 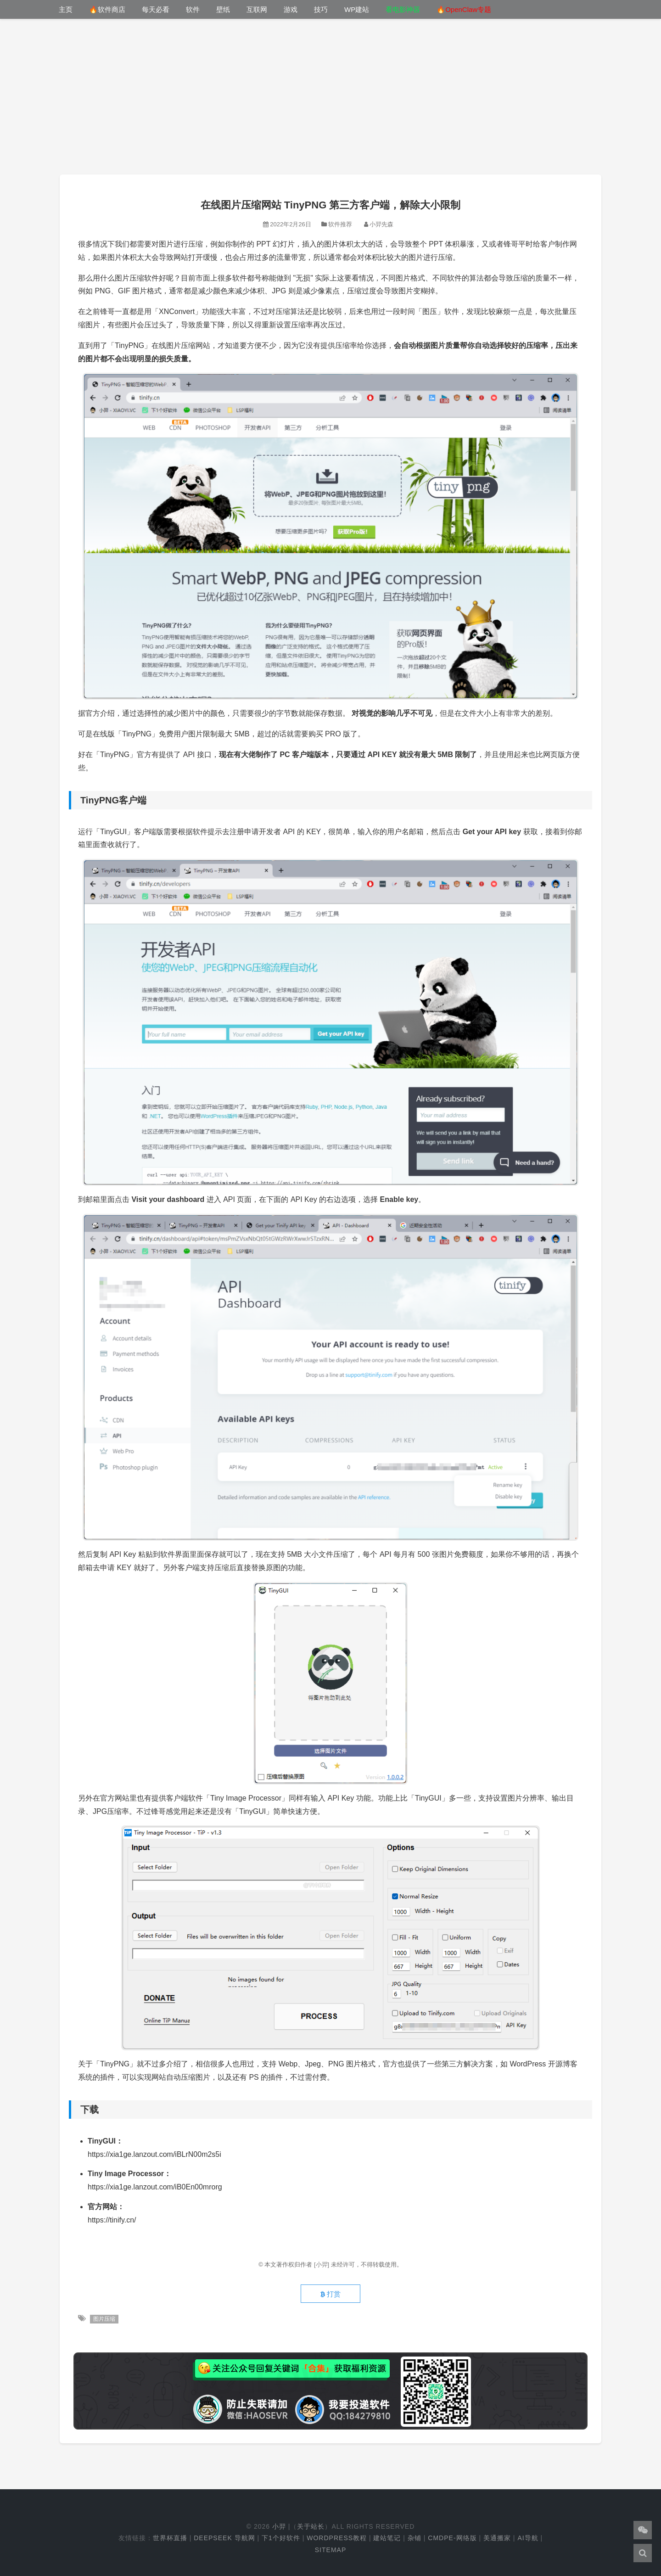 What do you see at coordinates (281, 2538) in the screenshot?
I see `下1个好软件` at bounding box center [281, 2538].